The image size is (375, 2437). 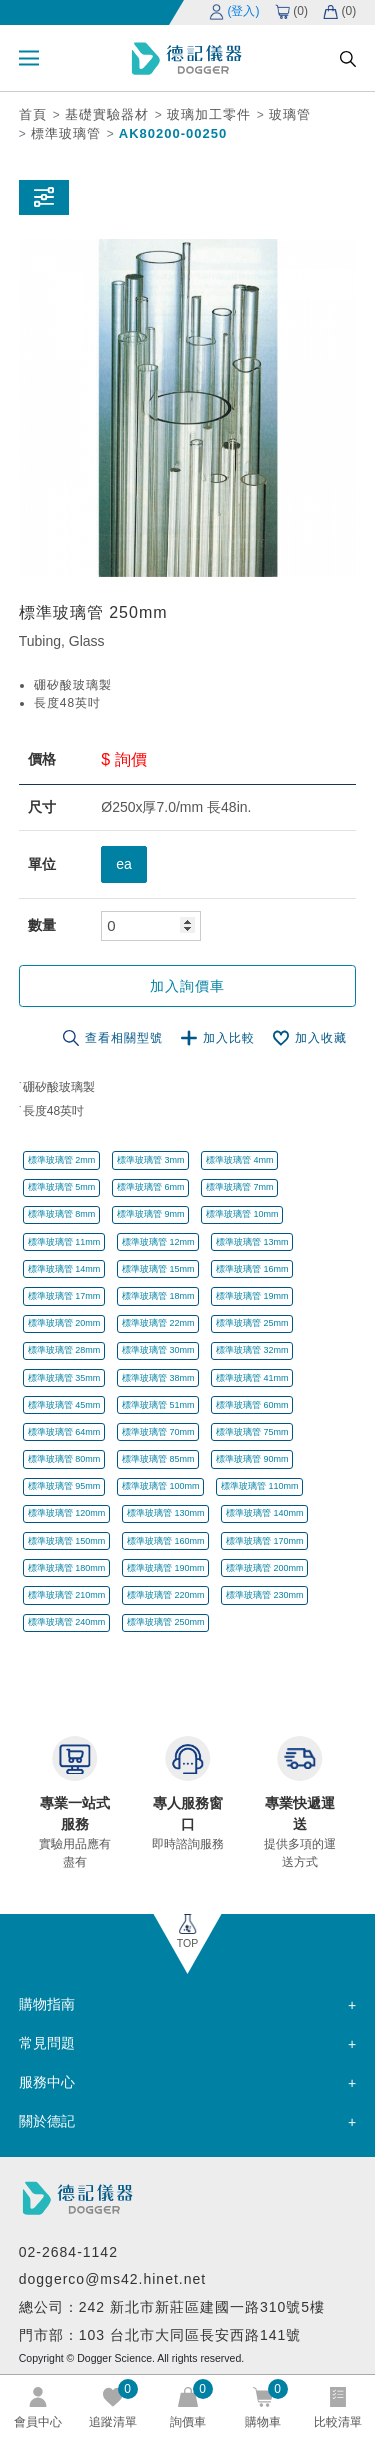 What do you see at coordinates (67, 1541) in the screenshot?
I see `標準玻璃管 150mm` at bounding box center [67, 1541].